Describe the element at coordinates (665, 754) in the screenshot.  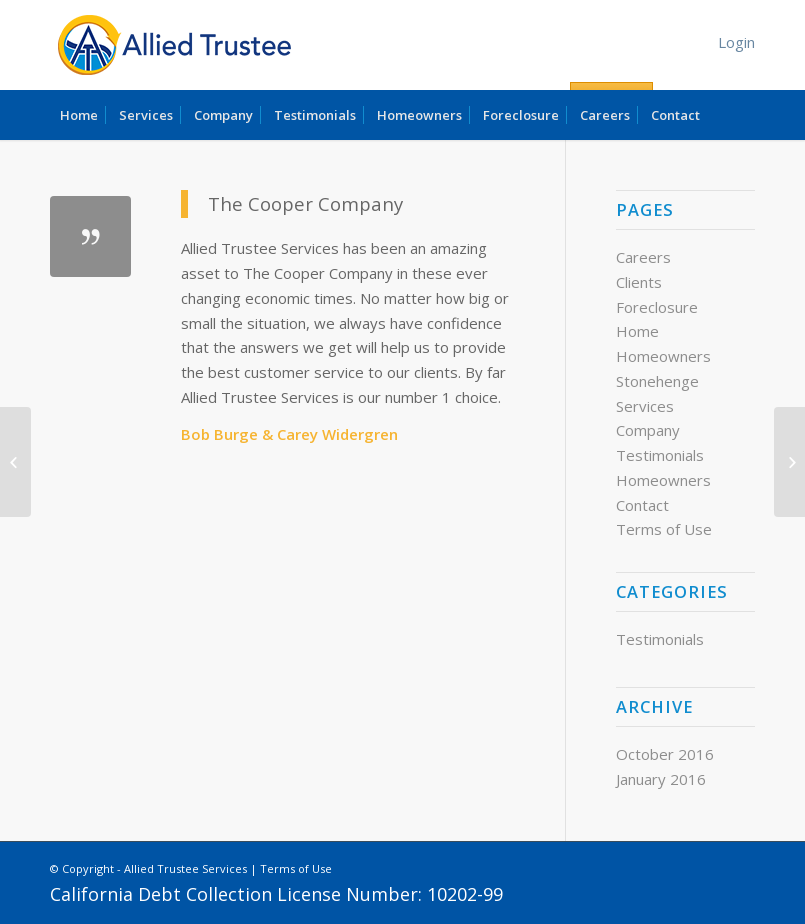
I see `October 2016` at that location.